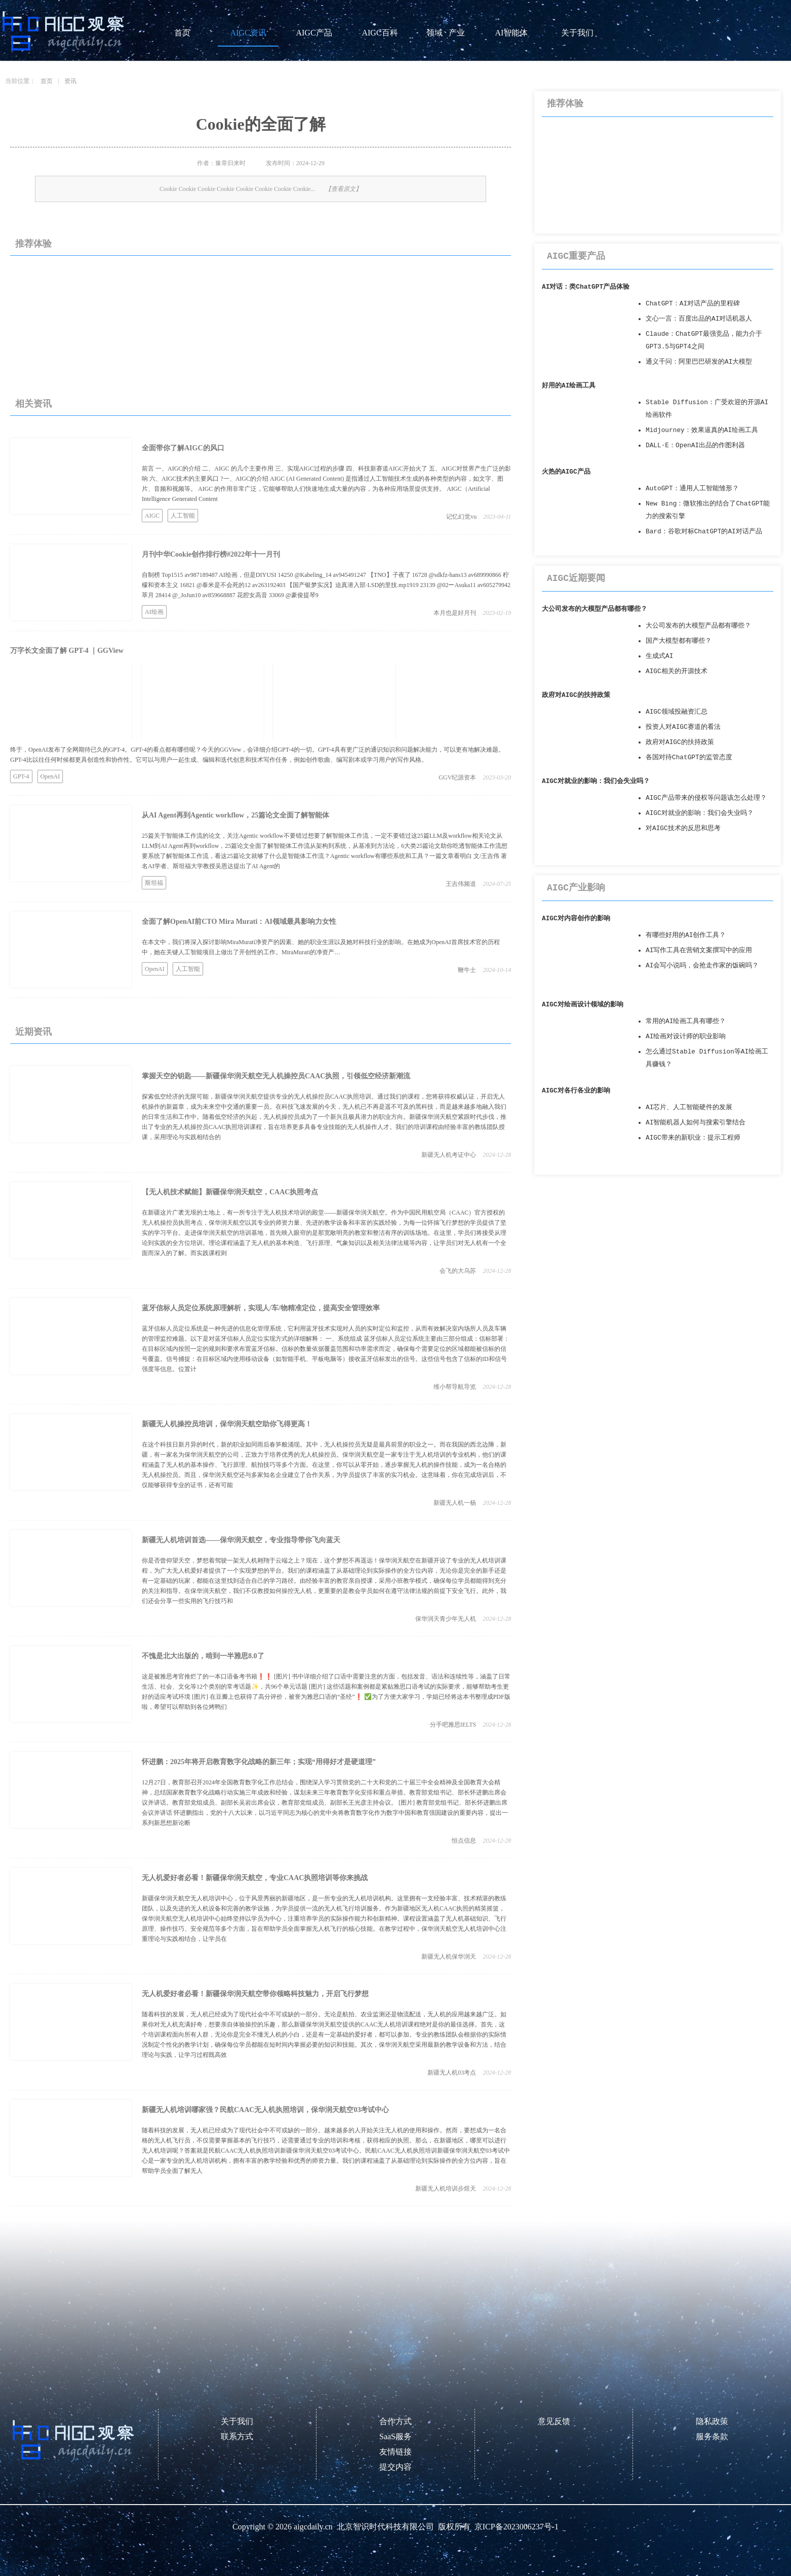 This screenshot has width=791, height=2576. What do you see at coordinates (445, 2188) in the screenshot?
I see `新疆无人机培训步煜天` at bounding box center [445, 2188].